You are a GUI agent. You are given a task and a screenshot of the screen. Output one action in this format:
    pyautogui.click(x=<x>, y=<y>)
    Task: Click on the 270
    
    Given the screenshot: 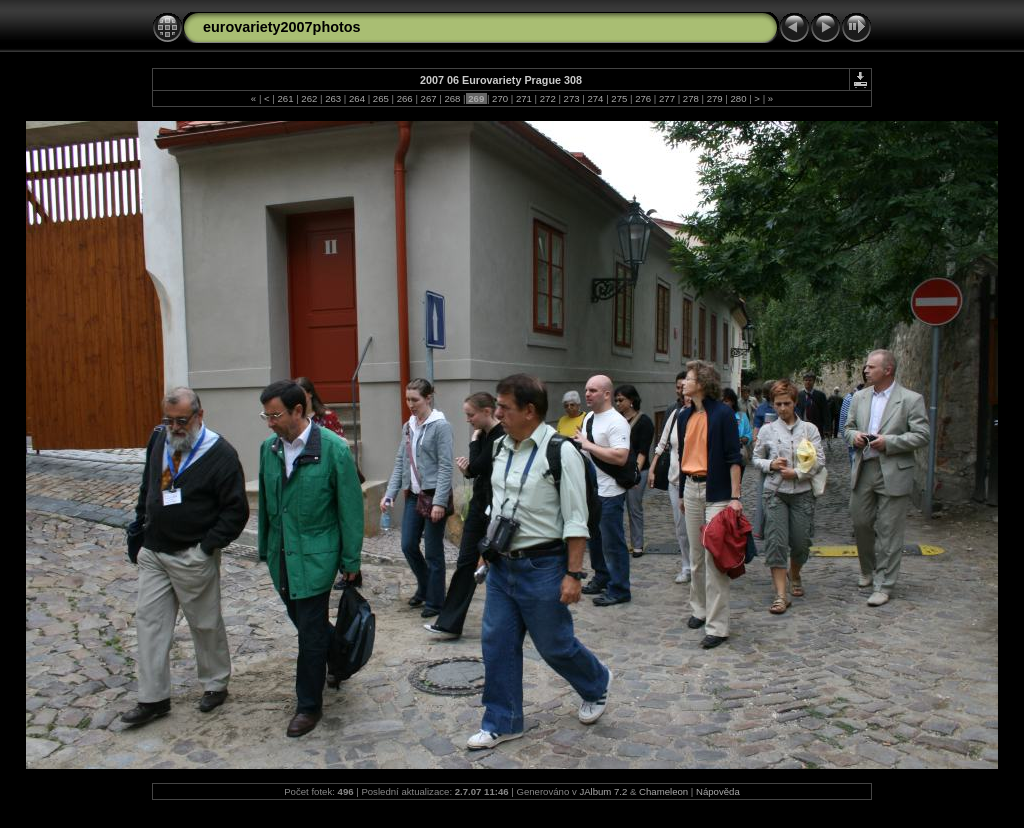 What is the action you would take?
    pyautogui.click(x=499, y=98)
    